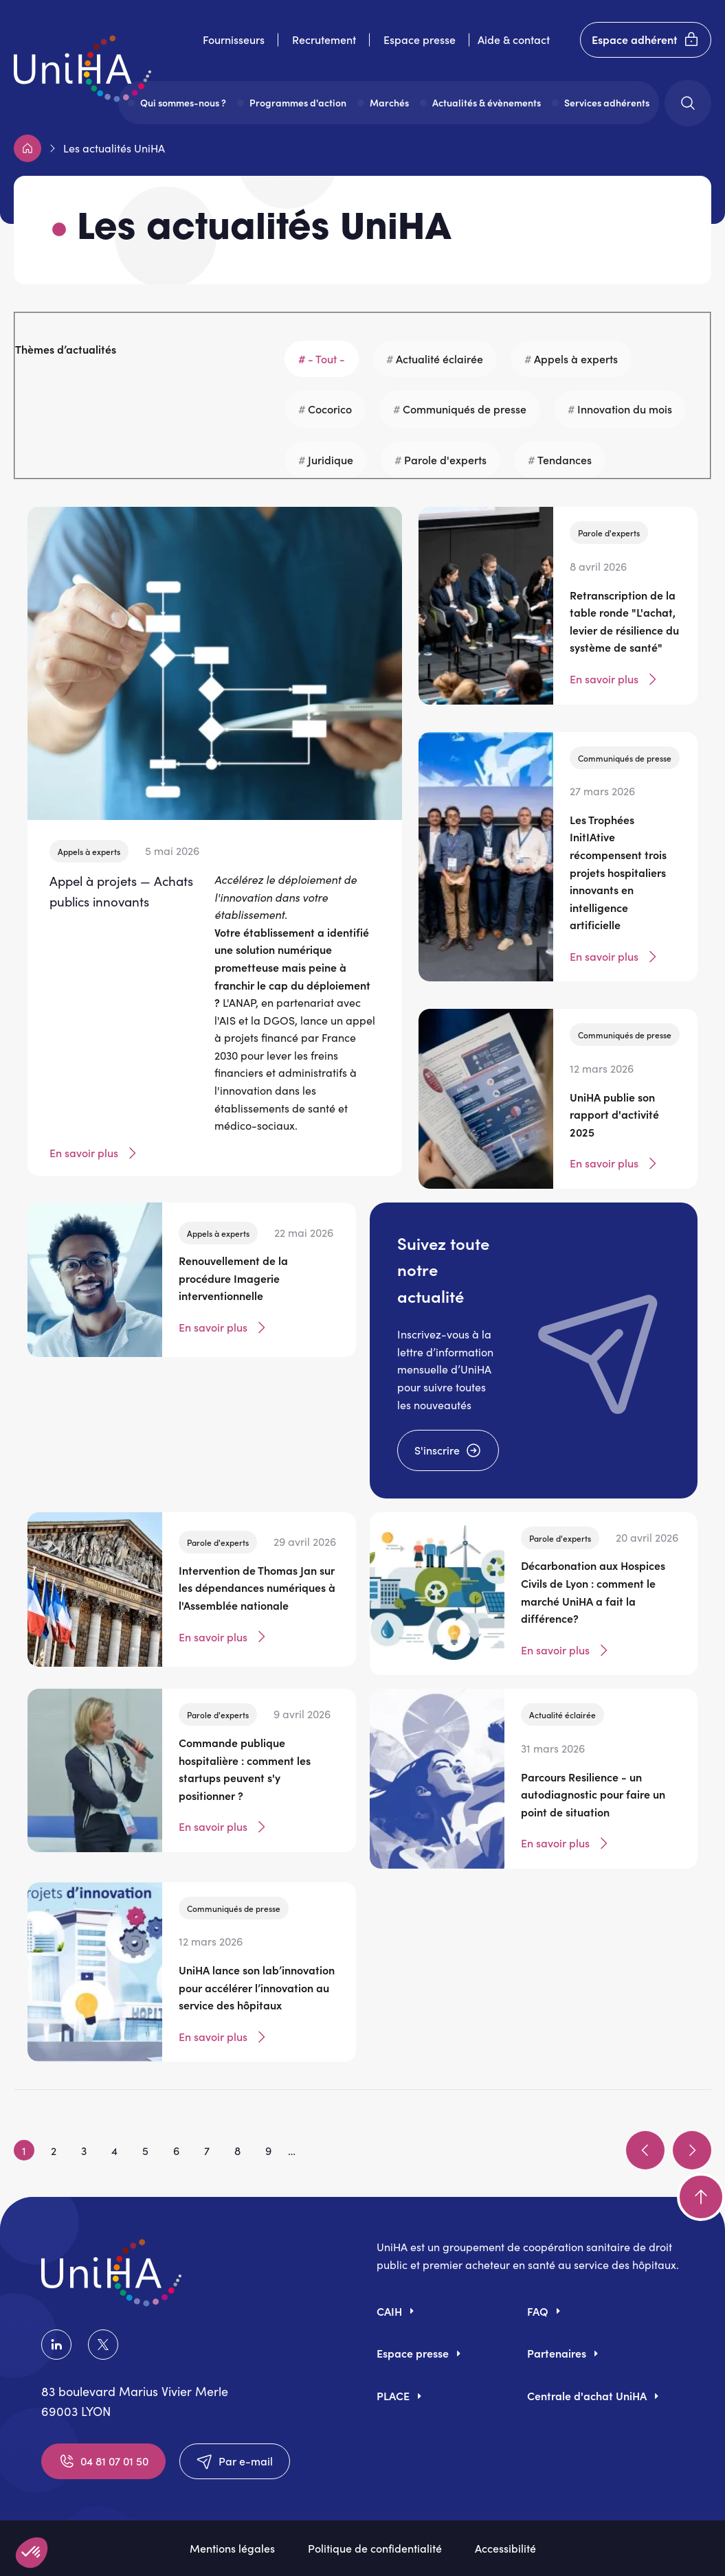  What do you see at coordinates (94, 1153) in the screenshot?
I see `En savoir plus` at bounding box center [94, 1153].